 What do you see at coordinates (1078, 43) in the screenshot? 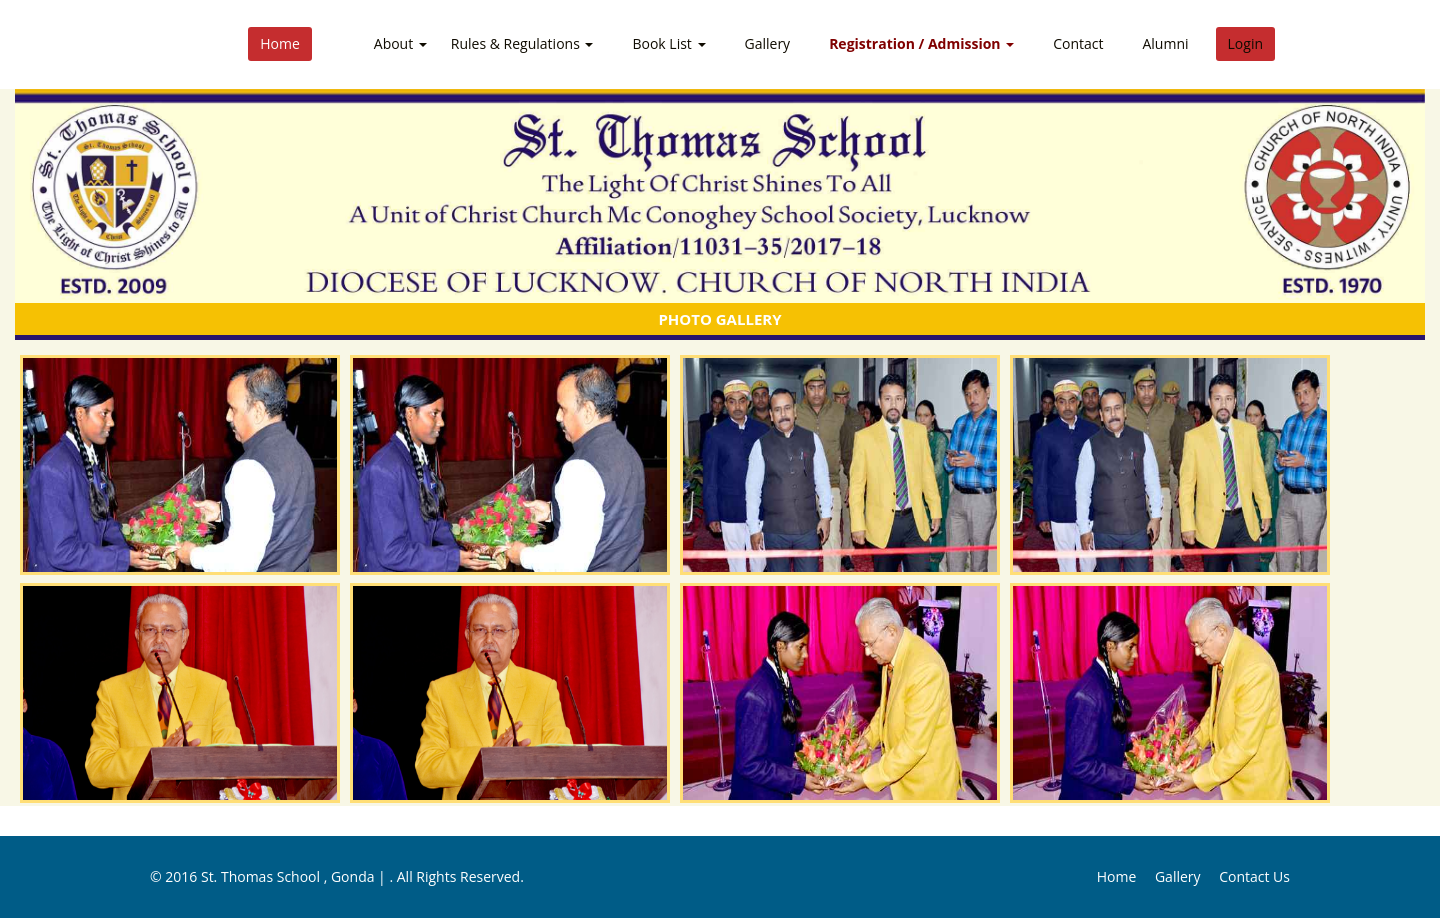
I see `Contact` at bounding box center [1078, 43].